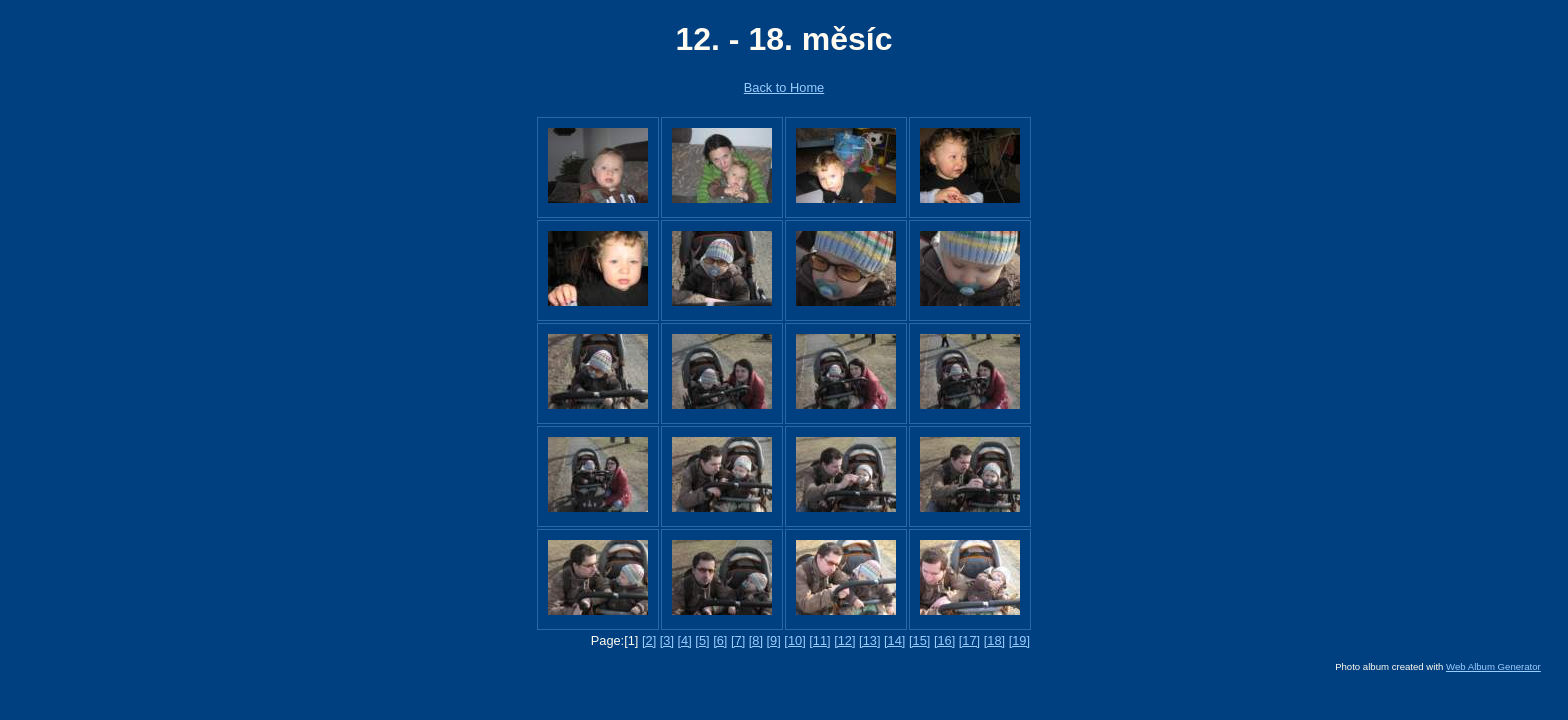 The image size is (1568, 720). What do you see at coordinates (720, 640) in the screenshot?
I see `[6]` at bounding box center [720, 640].